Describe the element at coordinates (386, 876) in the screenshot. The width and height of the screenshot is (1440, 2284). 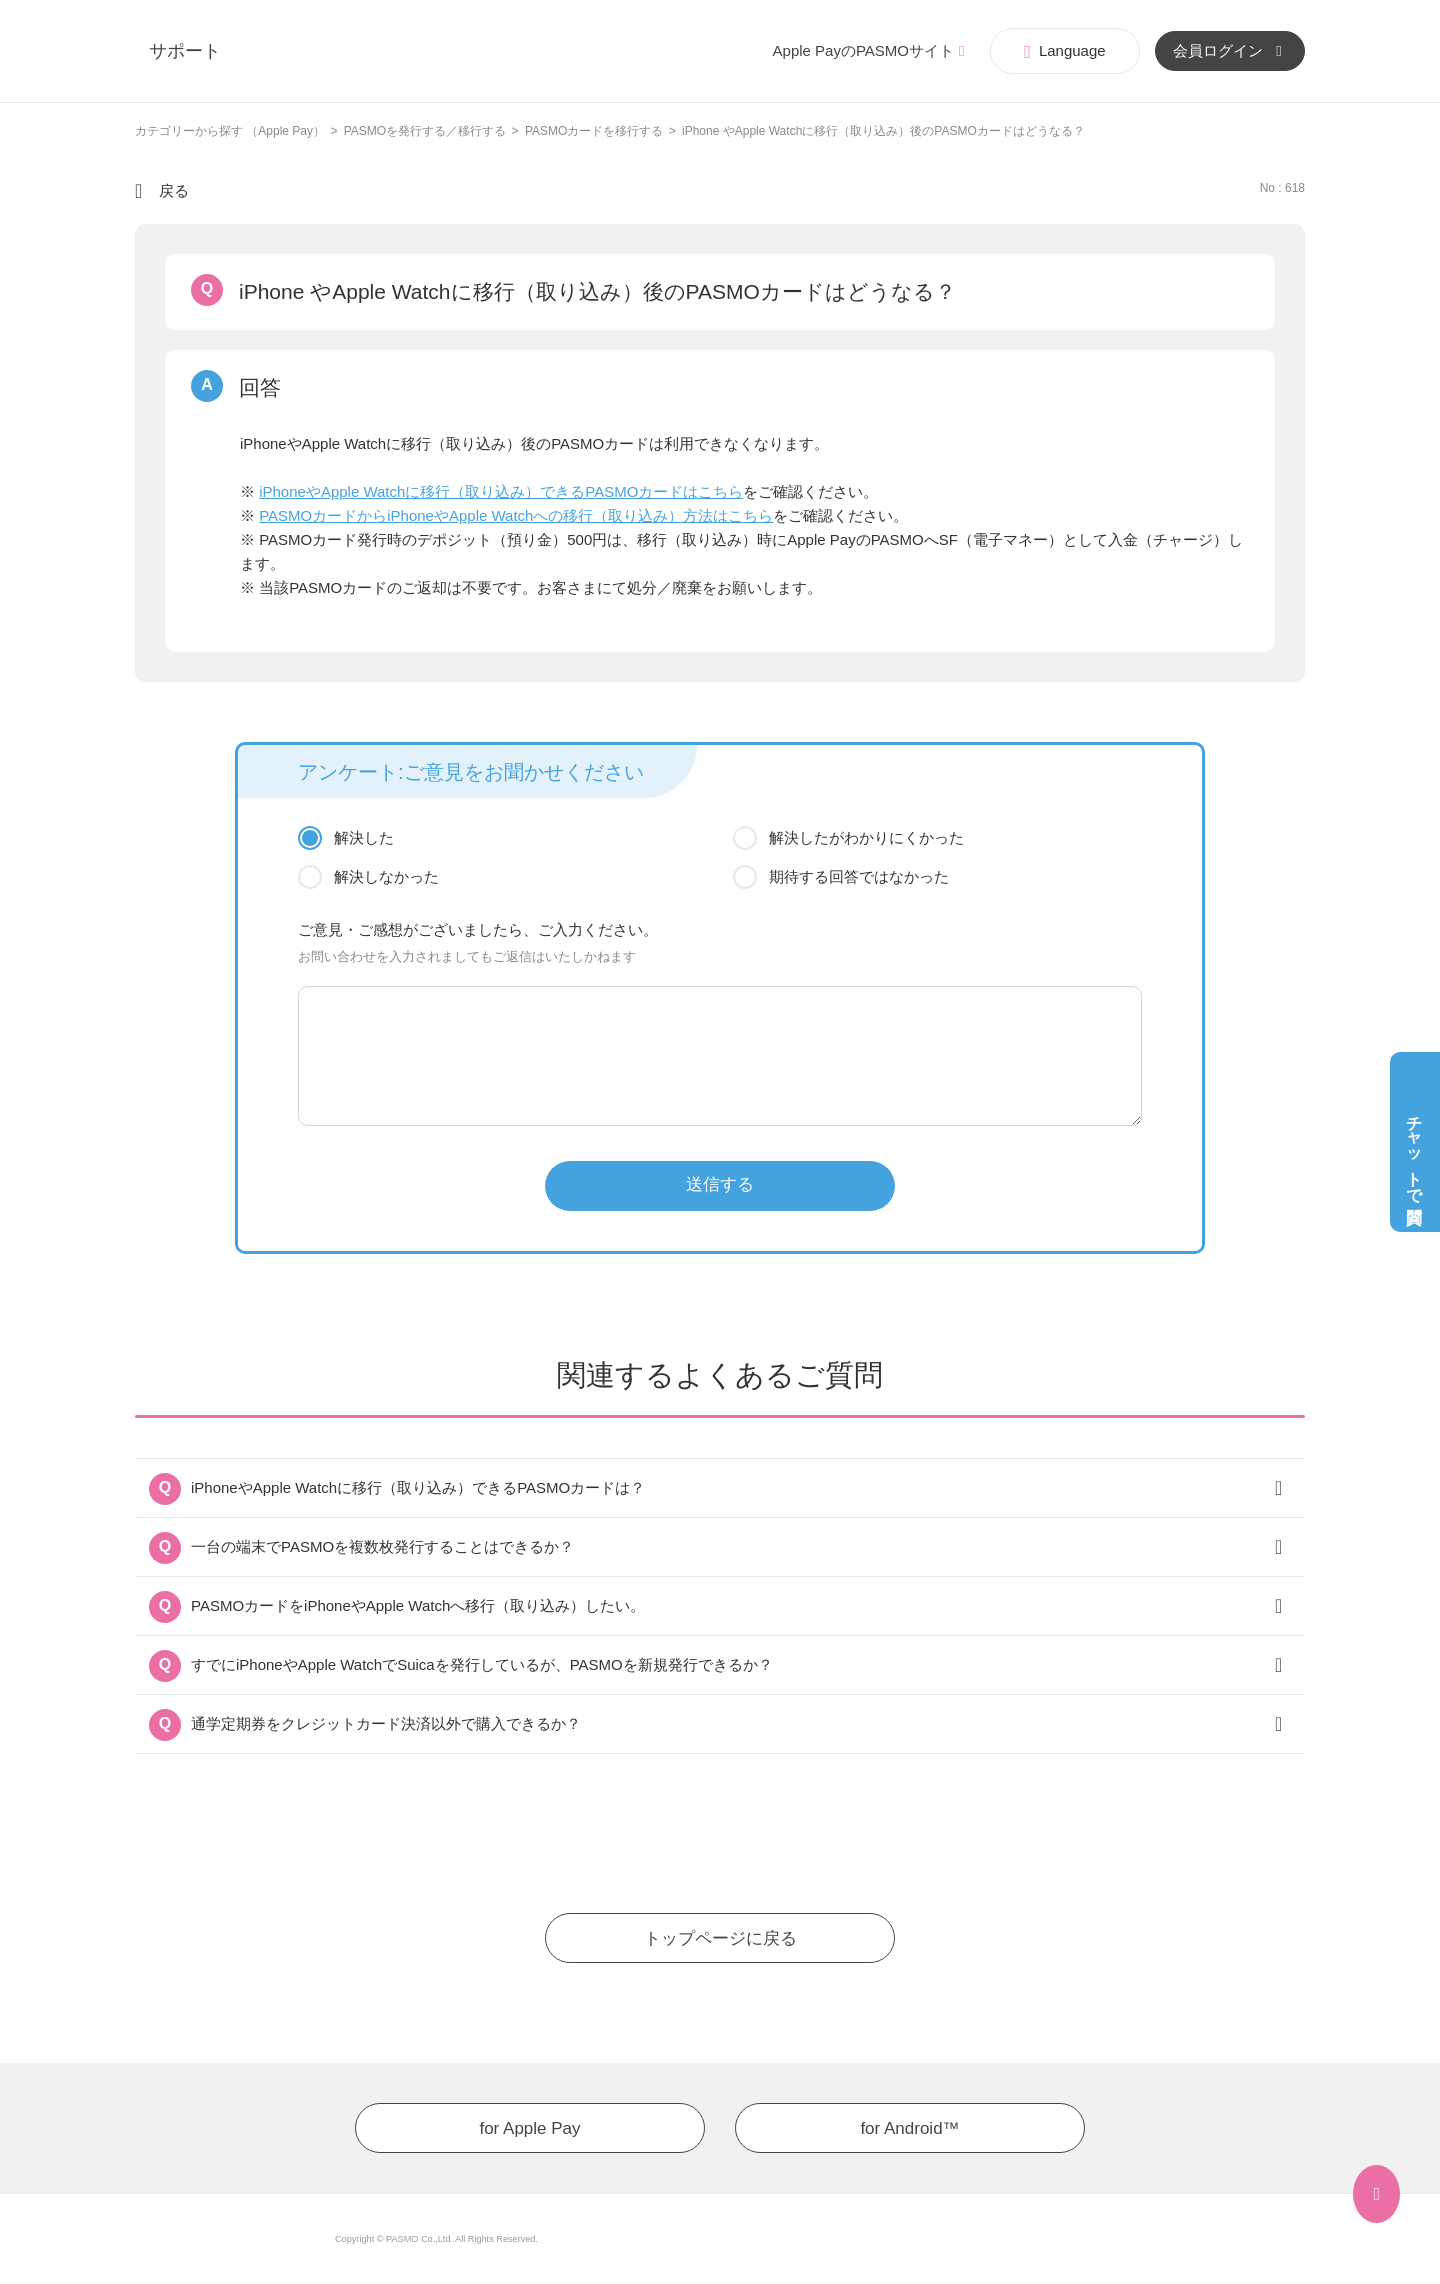
I see `解決しなかった` at that location.